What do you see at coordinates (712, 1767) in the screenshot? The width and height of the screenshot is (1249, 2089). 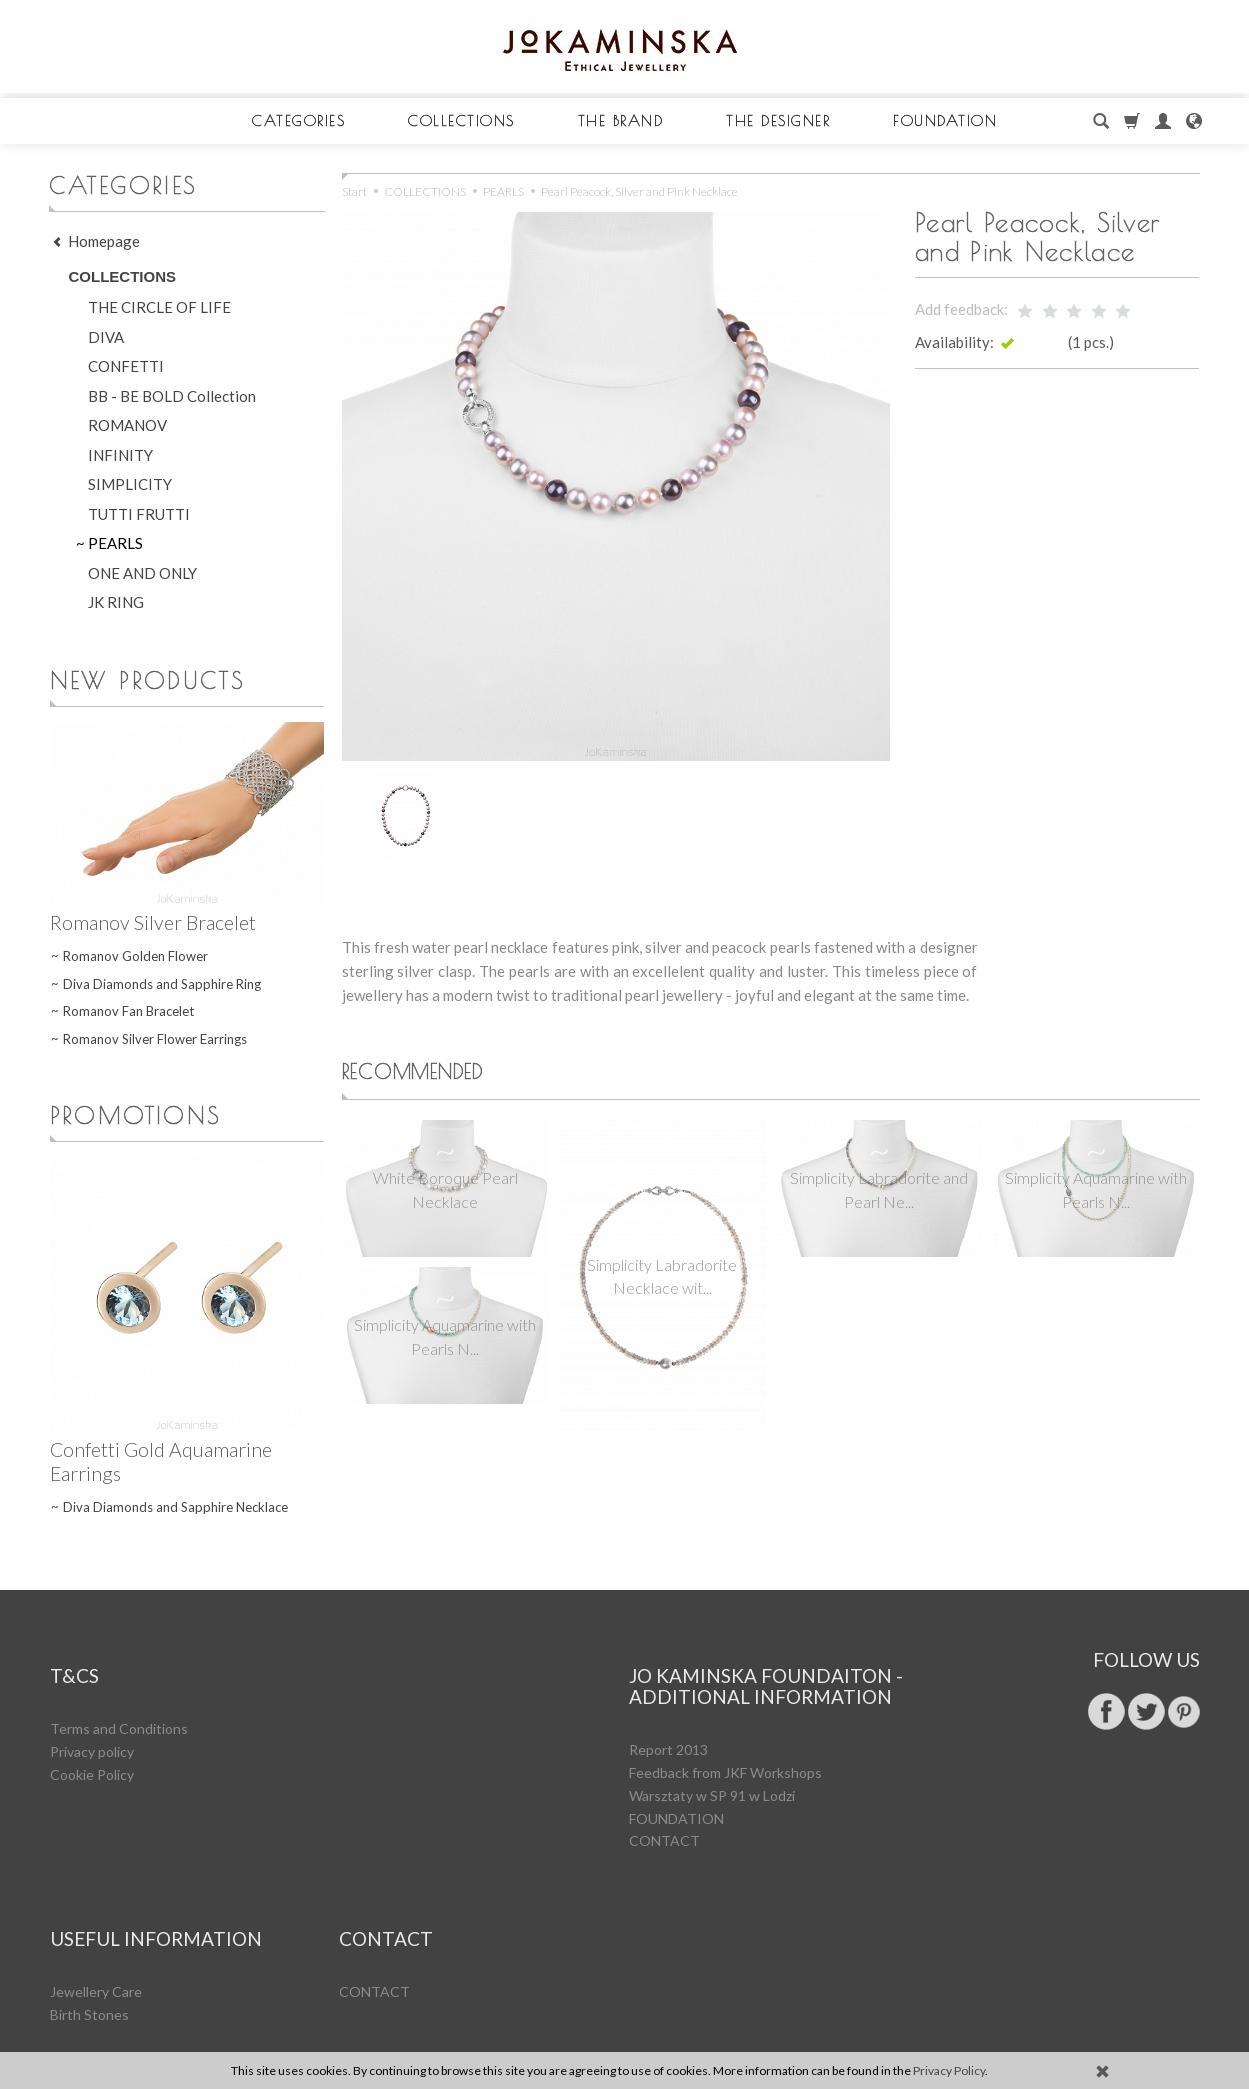 I see `Warsztaty w SP 91 w Lodzi` at bounding box center [712, 1767].